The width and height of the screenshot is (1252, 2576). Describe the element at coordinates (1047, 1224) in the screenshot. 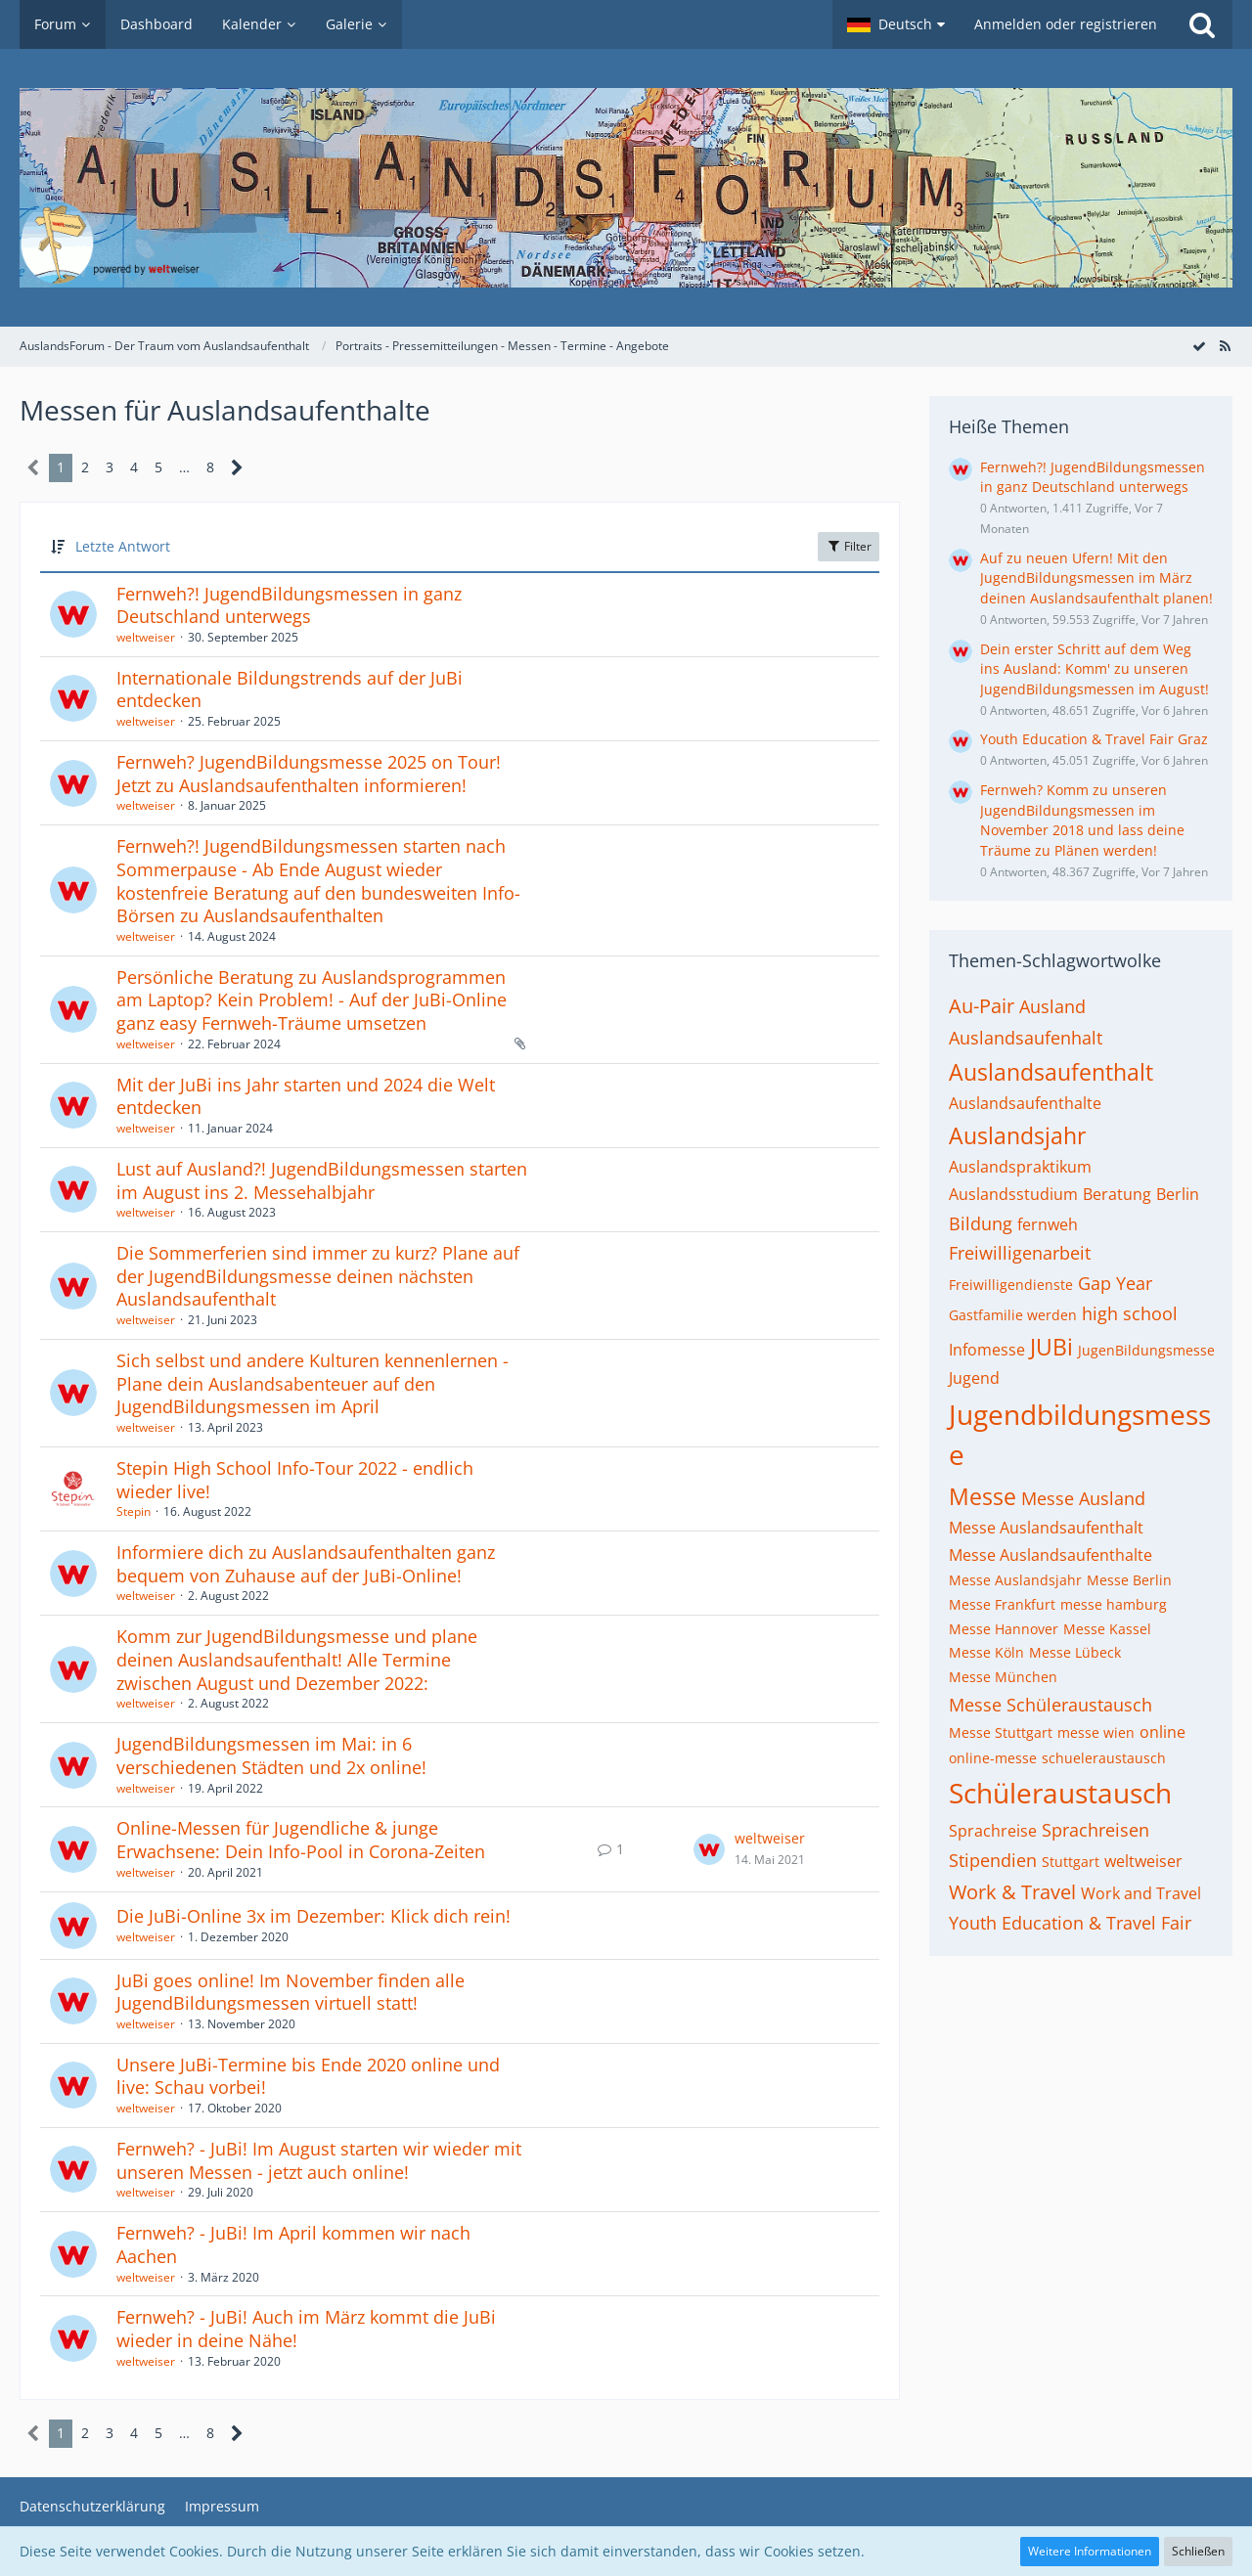

I see `fernweh [Themen mit dem Tag „fernweh“]` at that location.